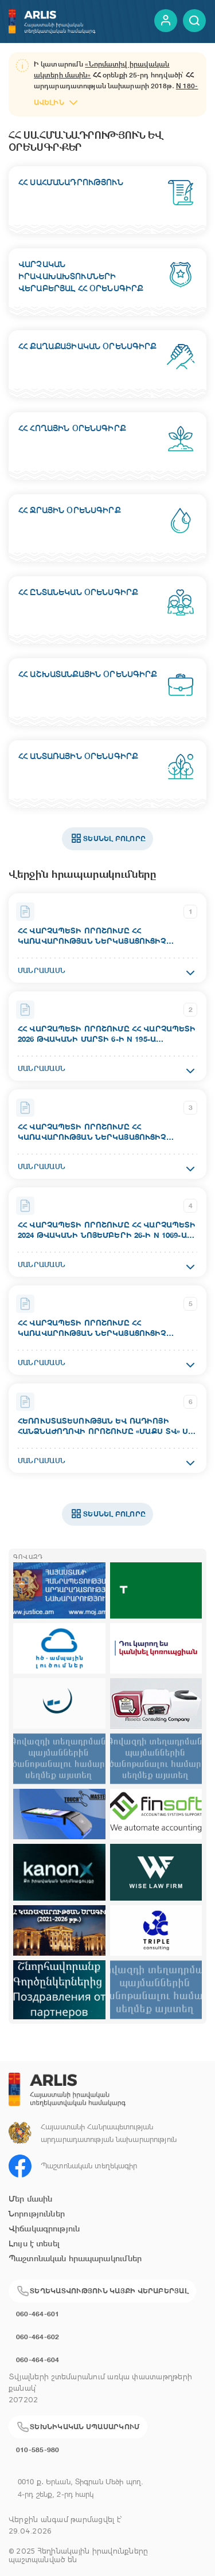 This screenshot has height=2576, width=215. Describe the element at coordinates (38, 2313) in the screenshot. I see `060-464-601` at that location.